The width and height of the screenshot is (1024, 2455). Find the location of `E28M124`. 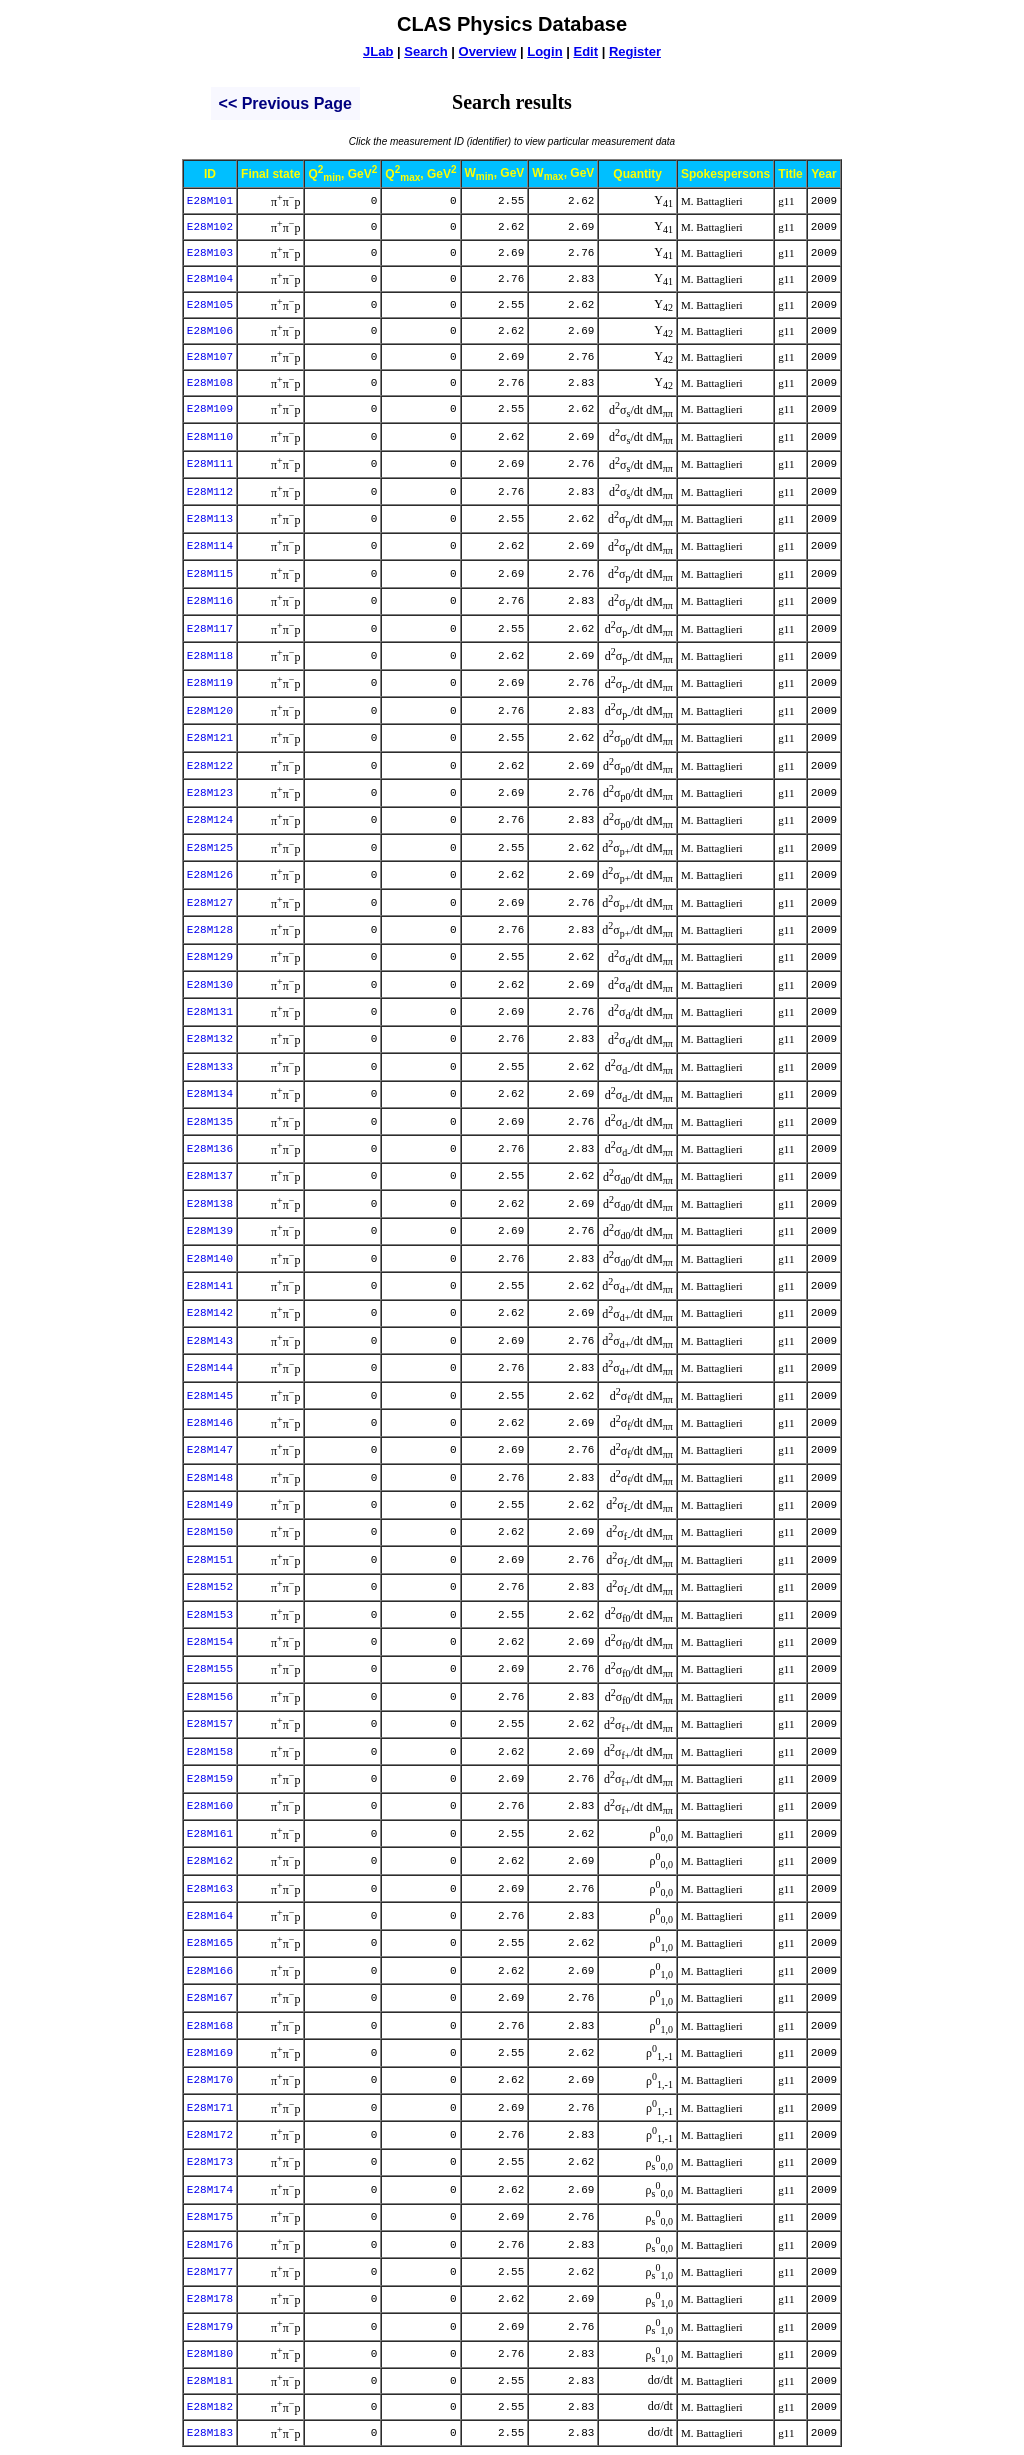

E28M124 is located at coordinates (210, 820).